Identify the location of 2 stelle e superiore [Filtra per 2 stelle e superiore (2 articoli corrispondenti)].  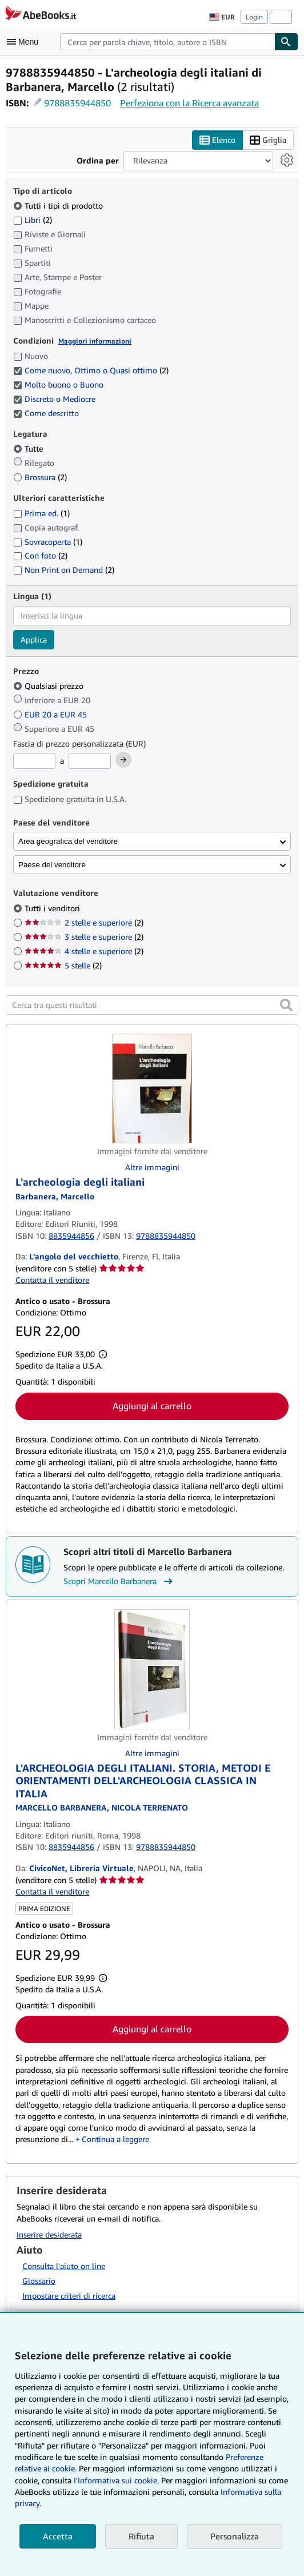
(84, 922).